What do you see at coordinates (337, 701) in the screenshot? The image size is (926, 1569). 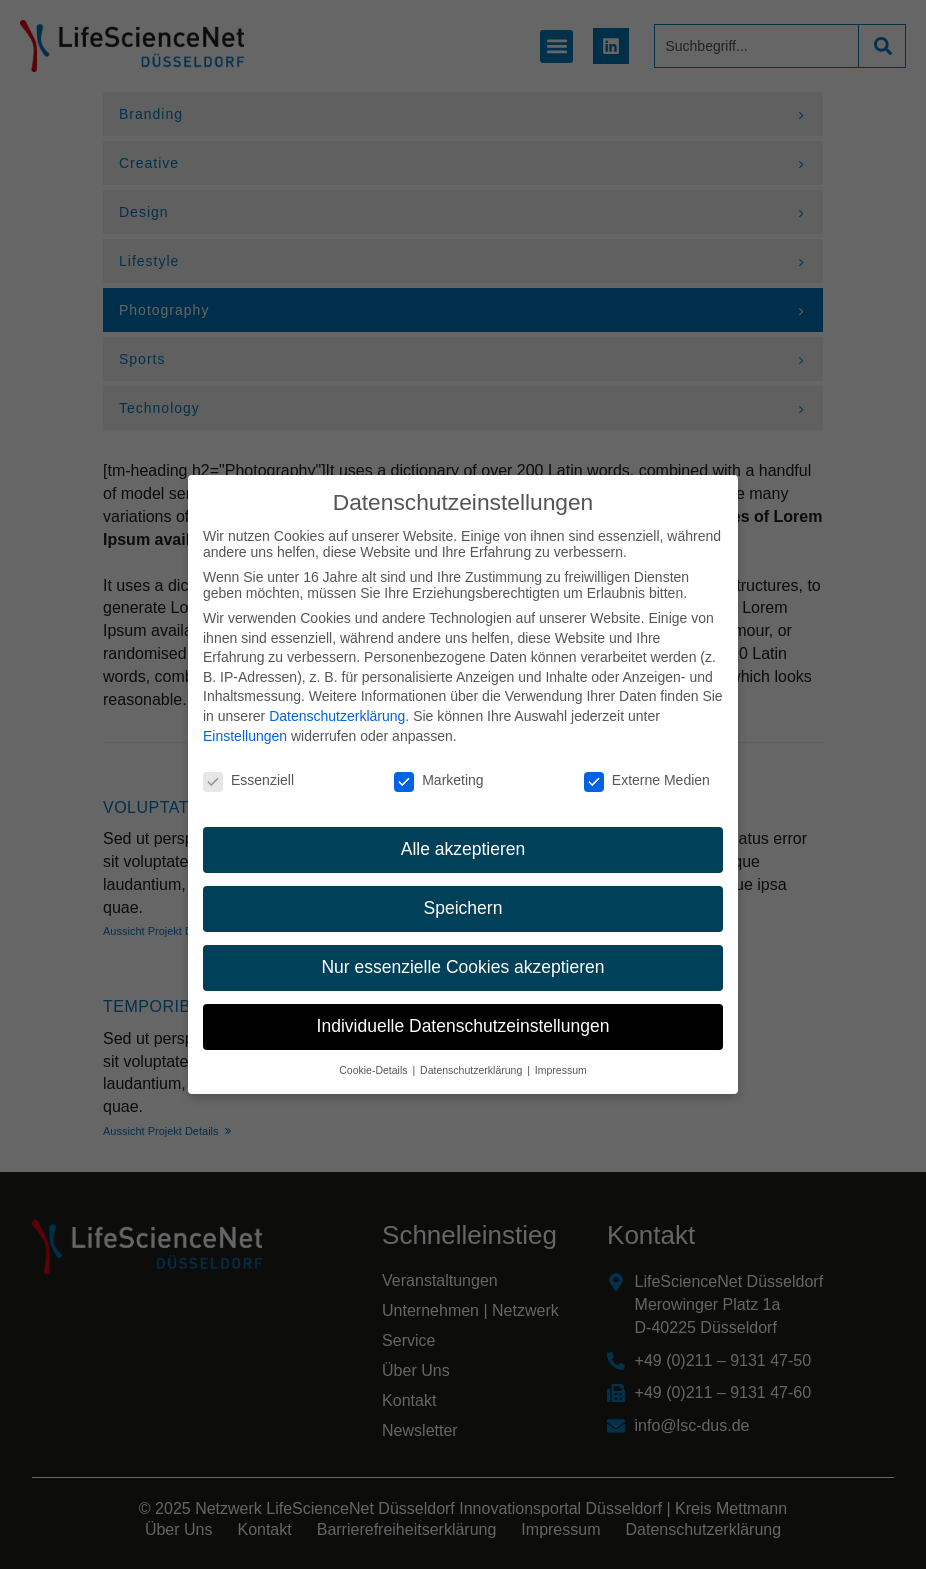 I see `Datenschutzerklärung` at bounding box center [337, 701].